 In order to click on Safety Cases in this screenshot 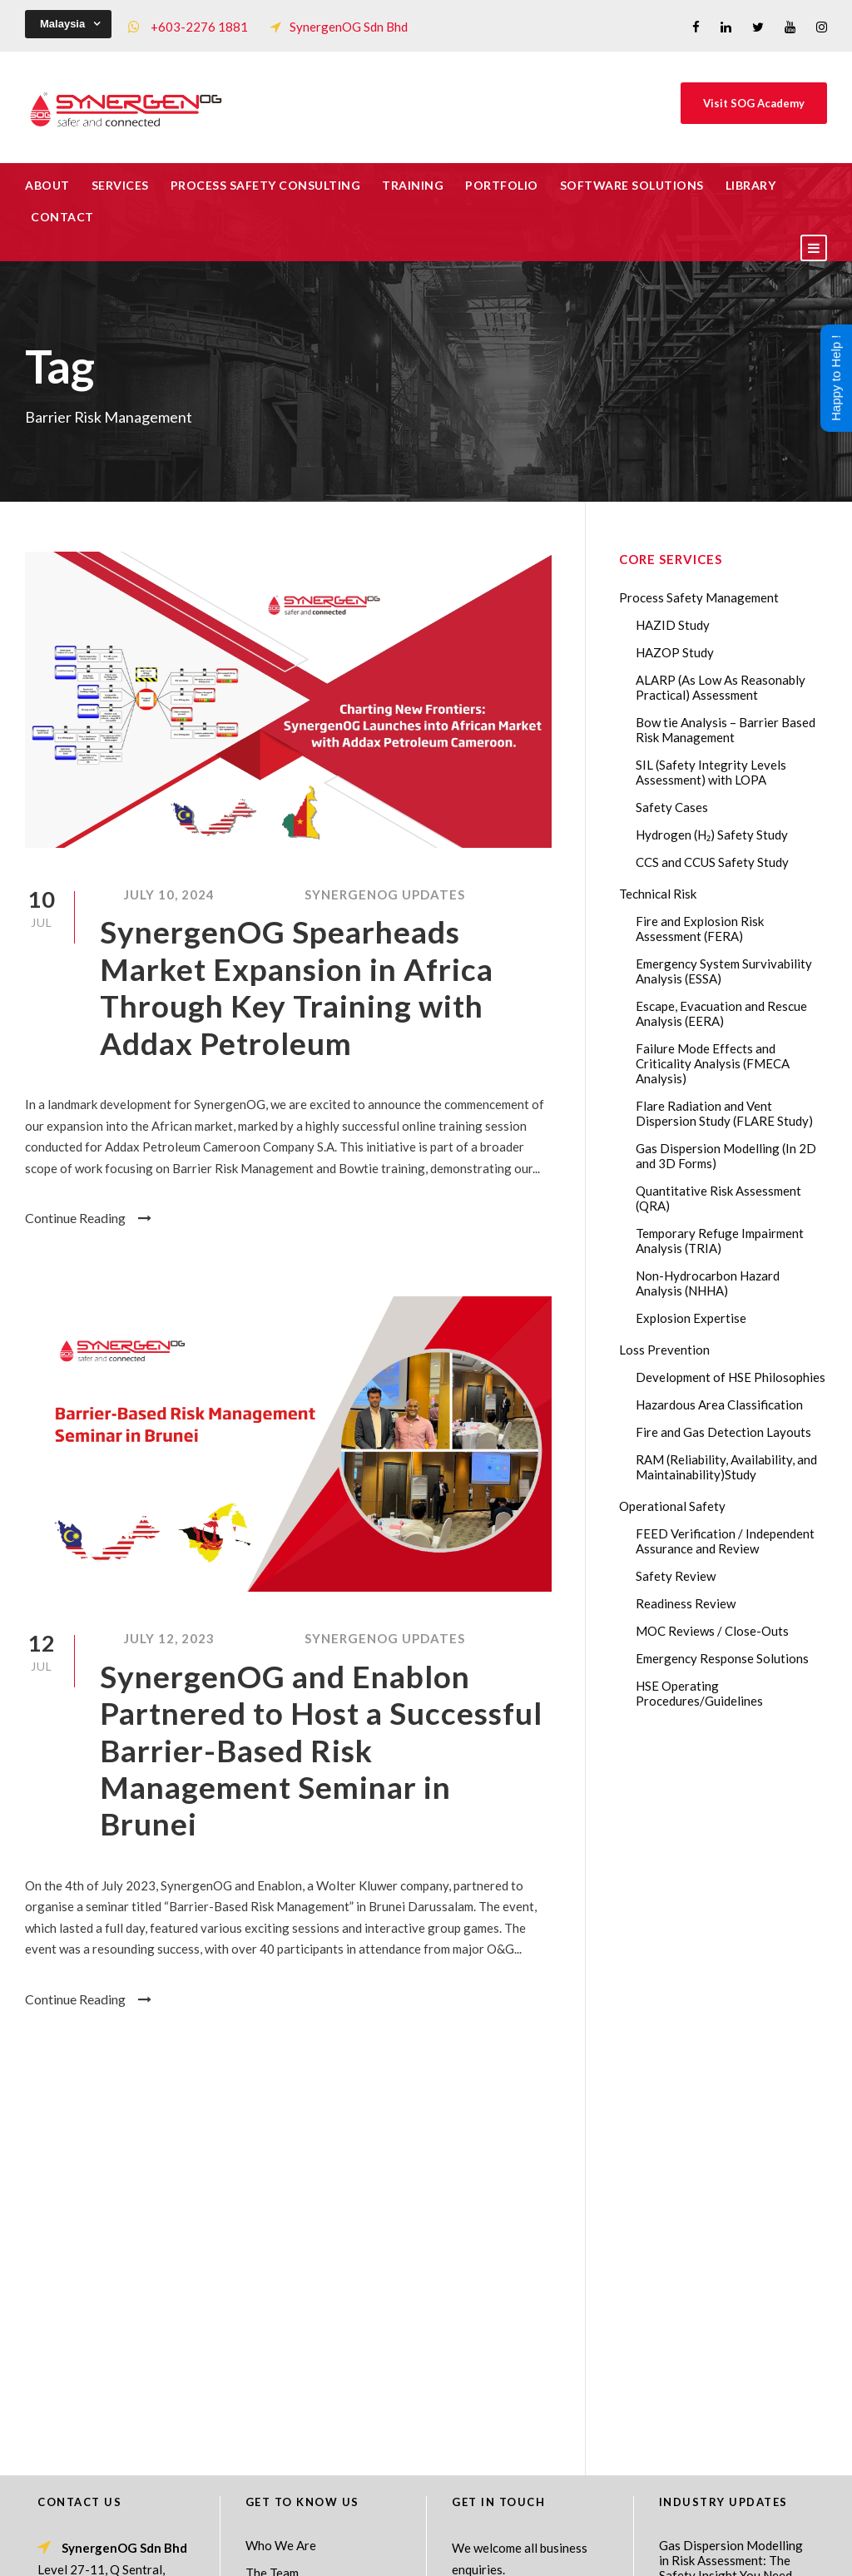, I will do `click(672, 807)`.